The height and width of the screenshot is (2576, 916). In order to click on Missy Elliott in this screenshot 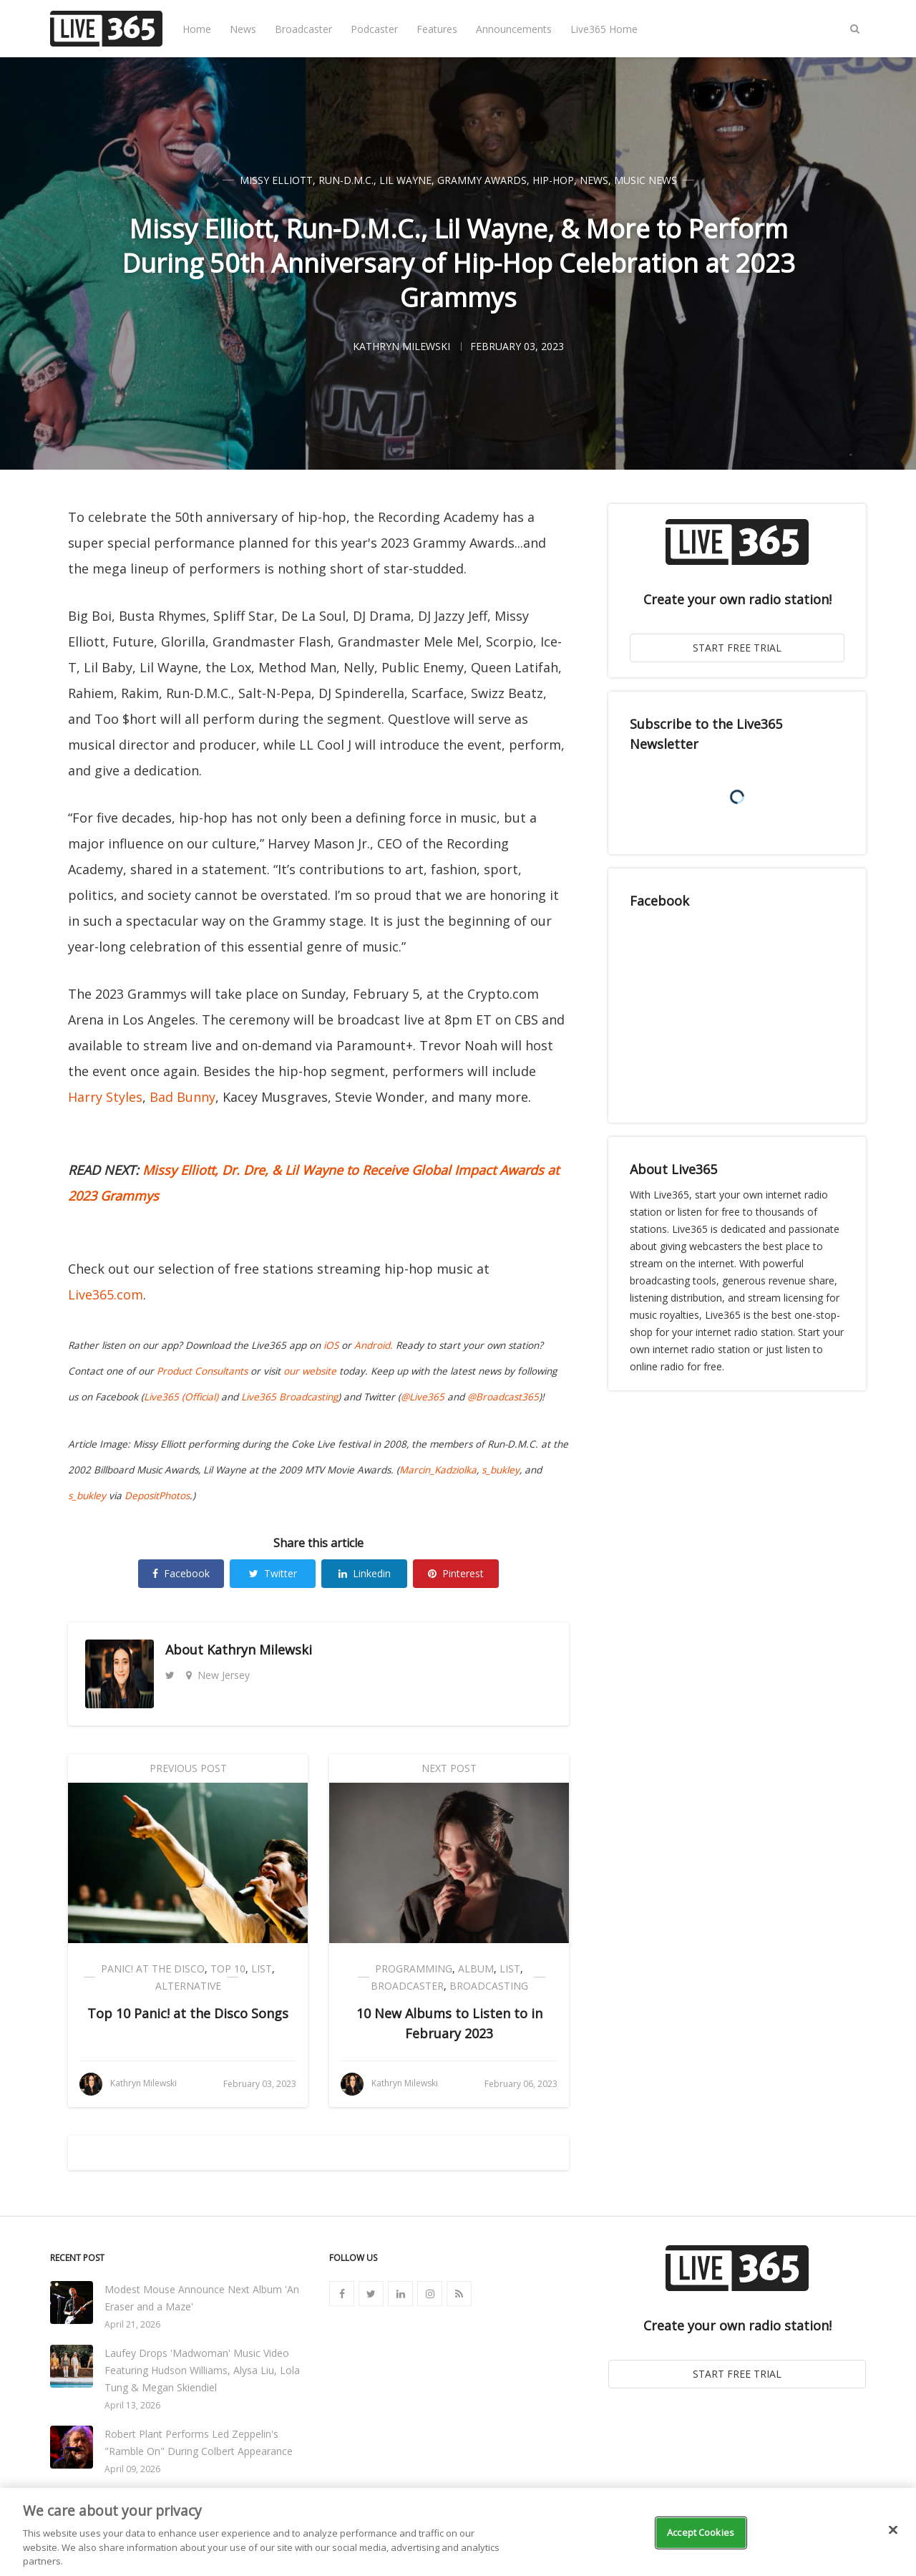, I will do `click(276, 180)`.